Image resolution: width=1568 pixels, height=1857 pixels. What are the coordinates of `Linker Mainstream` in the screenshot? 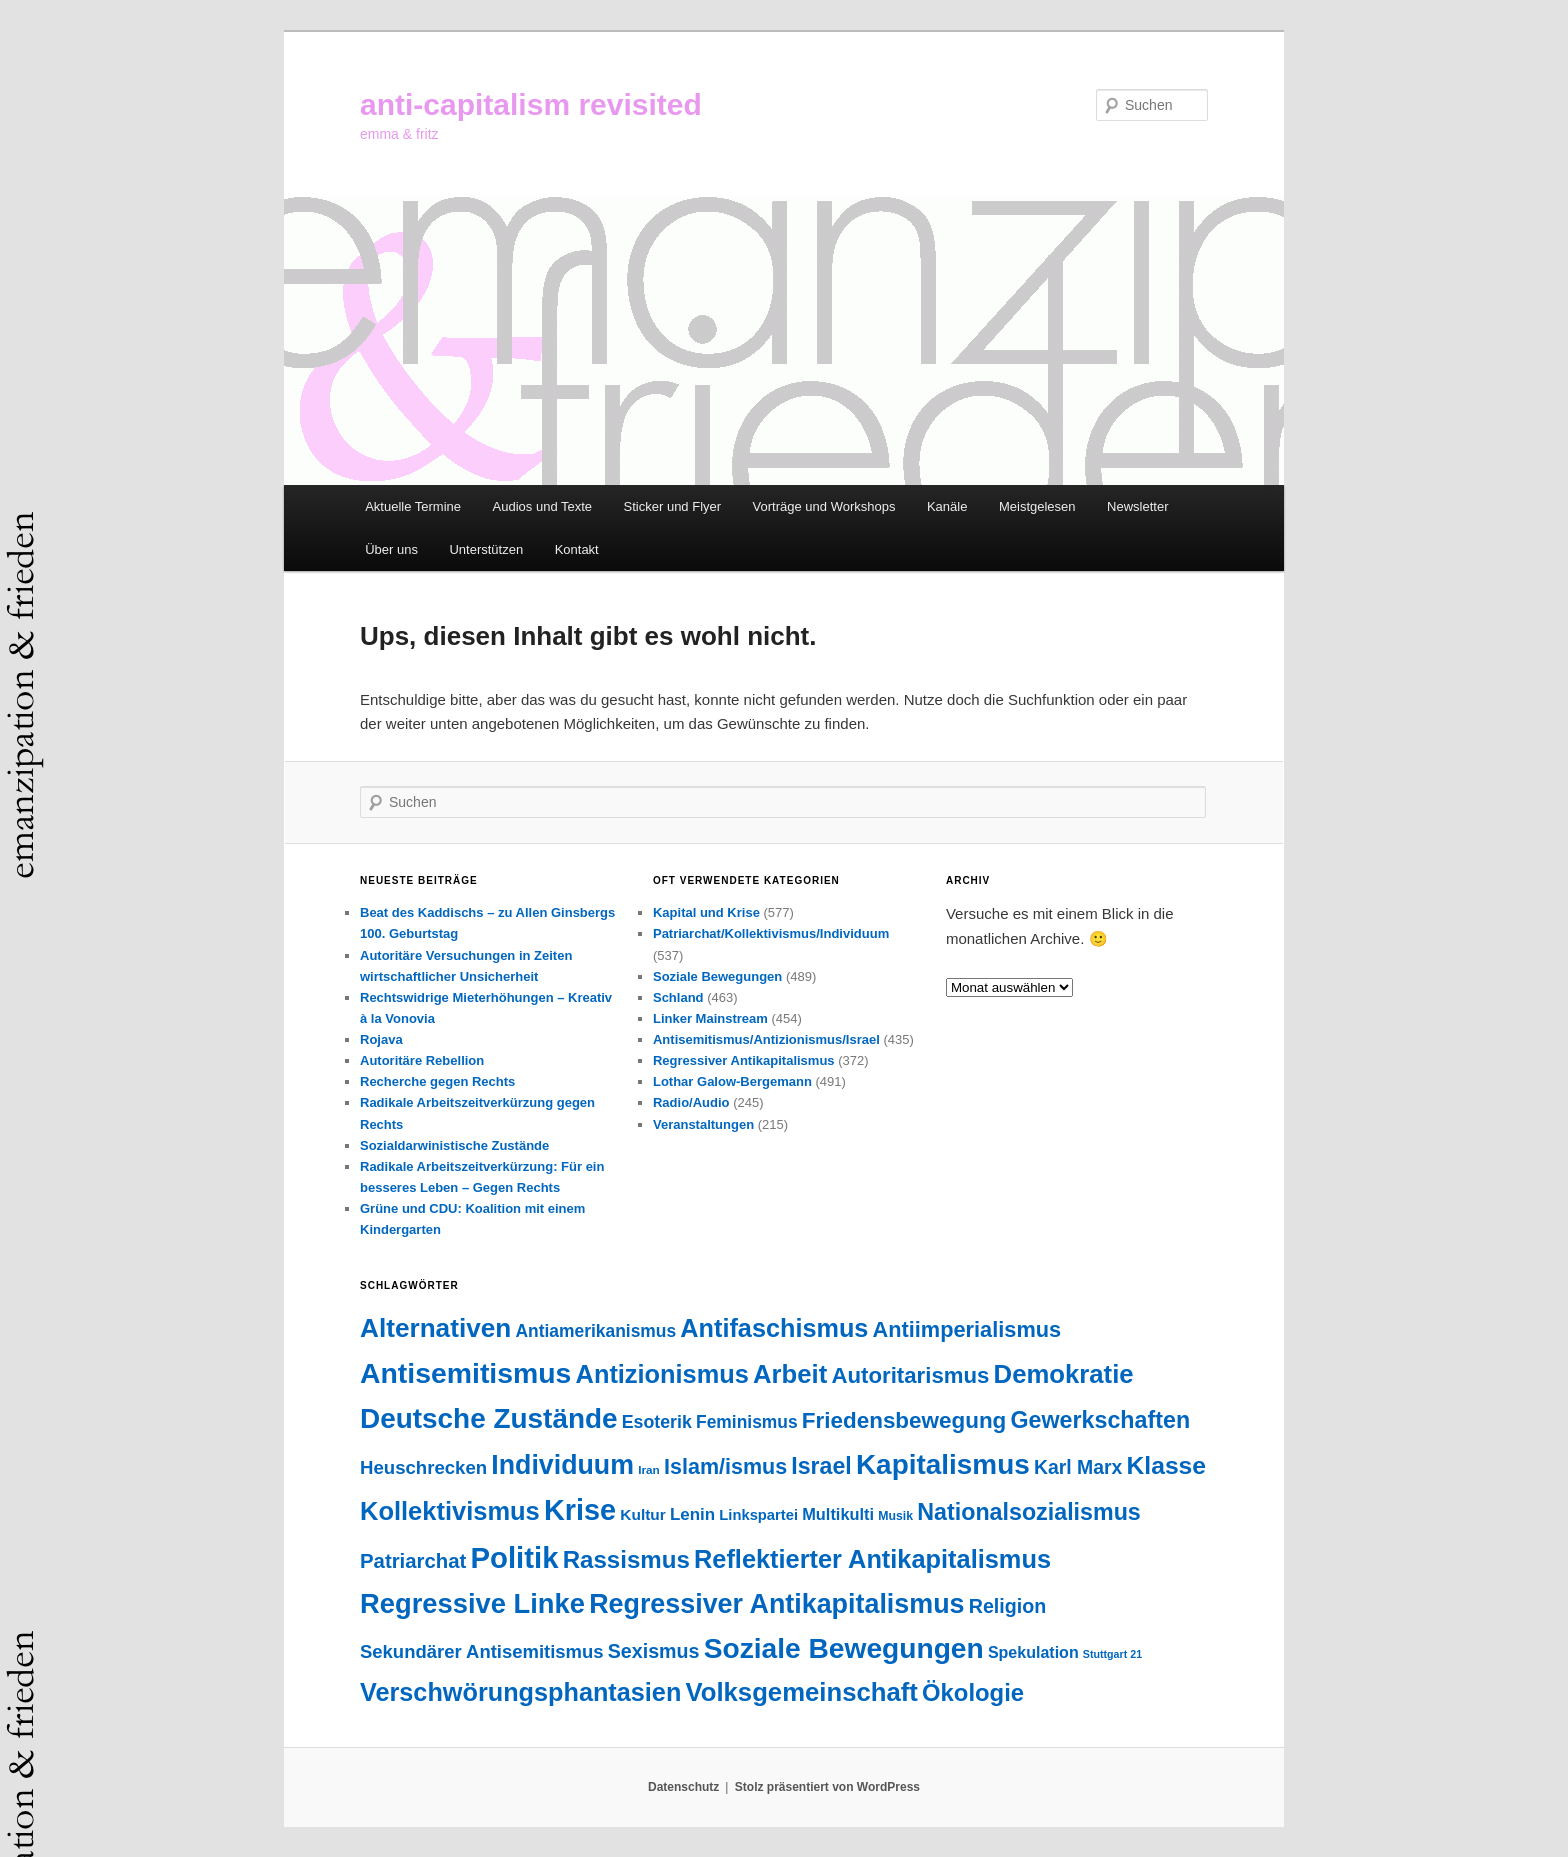 It's located at (710, 1018).